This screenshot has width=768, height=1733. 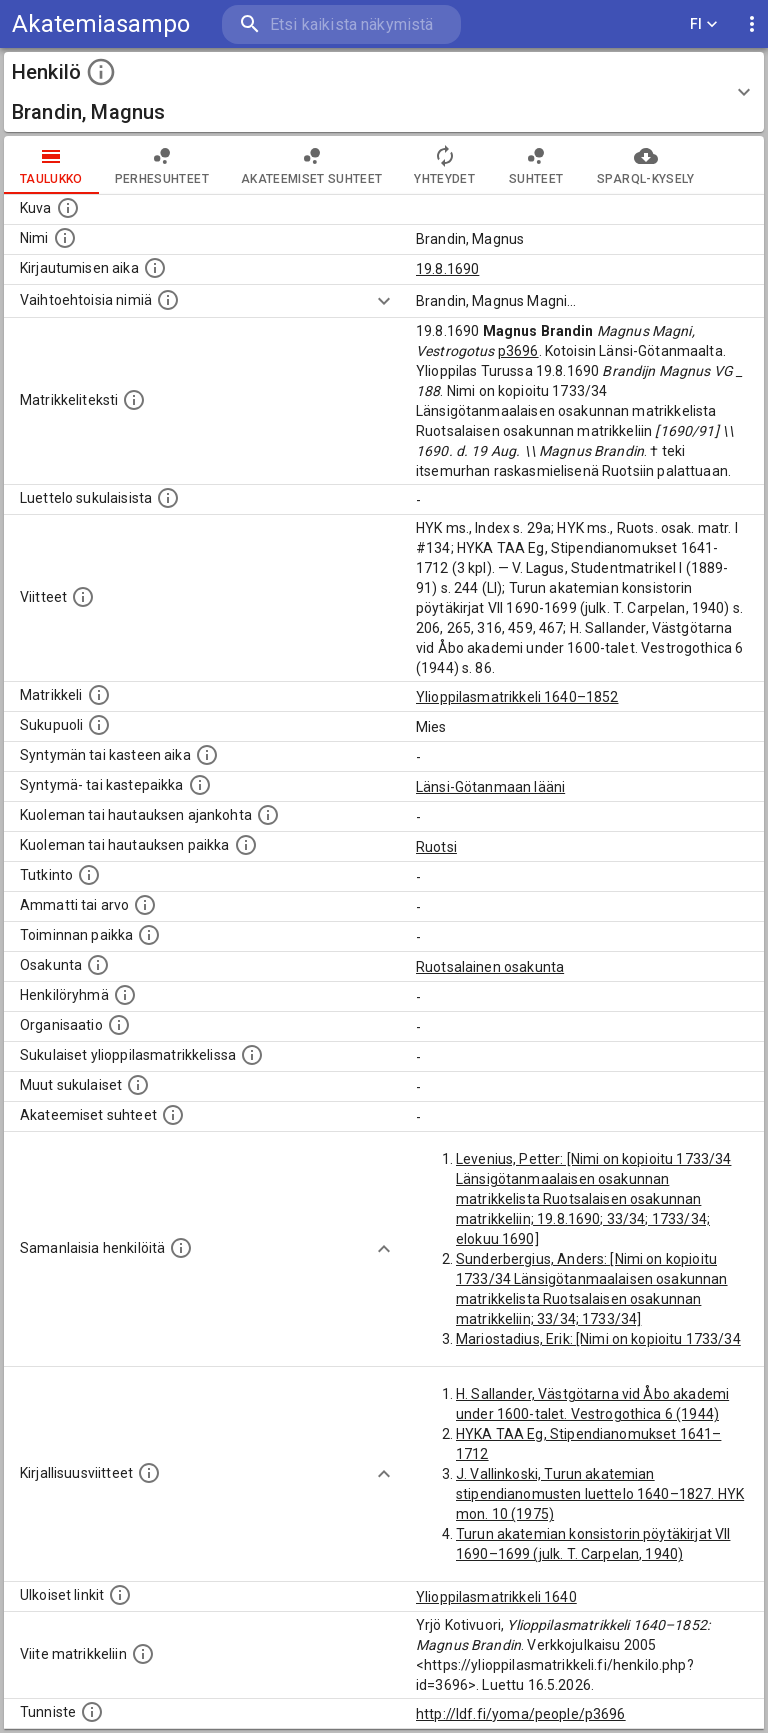 What do you see at coordinates (268, 815) in the screenshot?
I see `[Ajankohta jolloin henkilö kuoli tai haudattiin. (Useimmiten sisätää tiedon kuolemasta, mutta jo]` at bounding box center [268, 815].